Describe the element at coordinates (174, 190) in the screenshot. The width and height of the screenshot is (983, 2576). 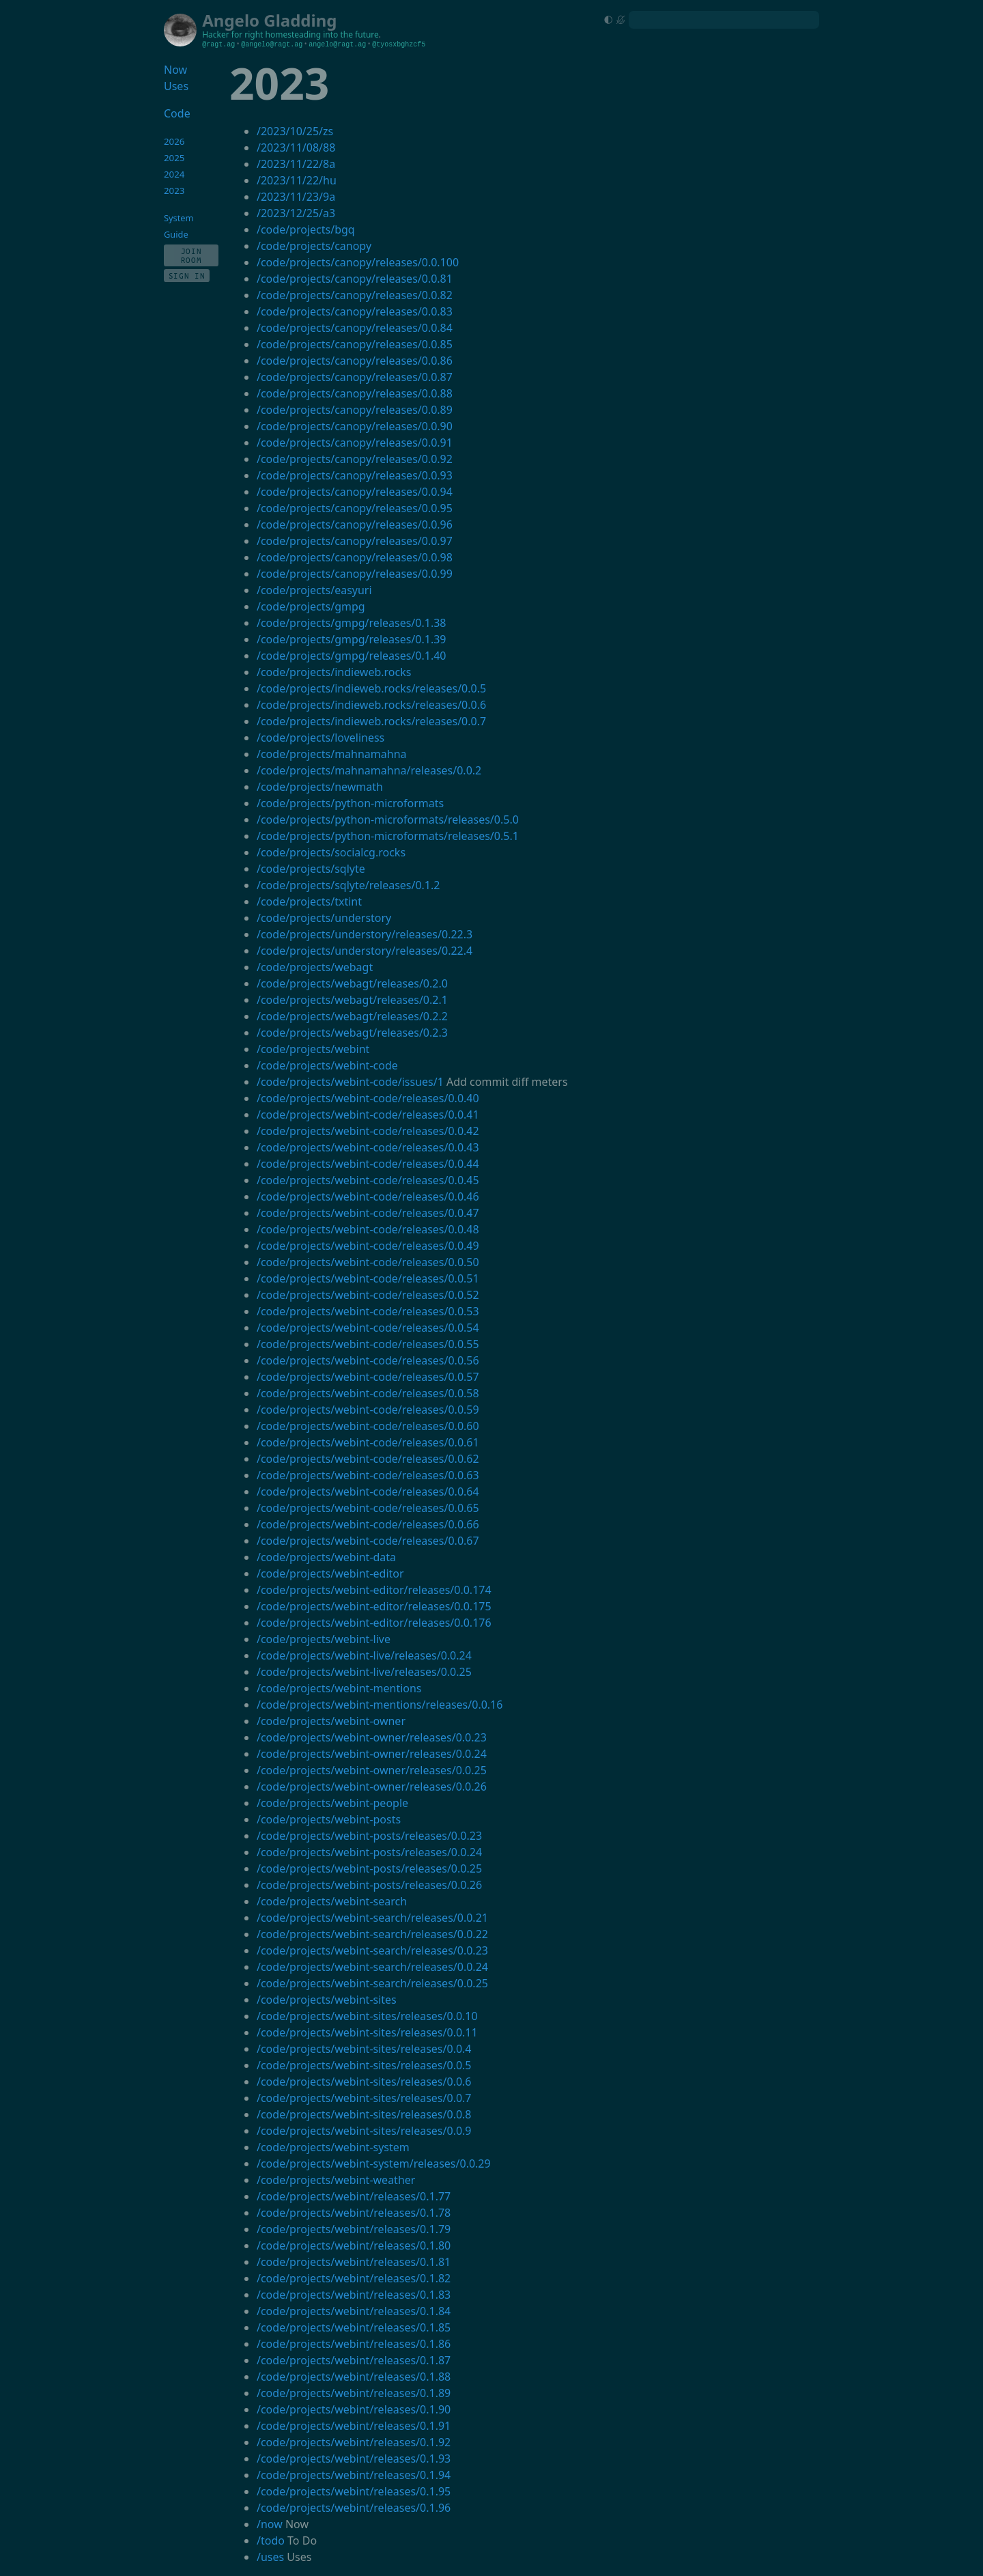
I see `2023` at that location.